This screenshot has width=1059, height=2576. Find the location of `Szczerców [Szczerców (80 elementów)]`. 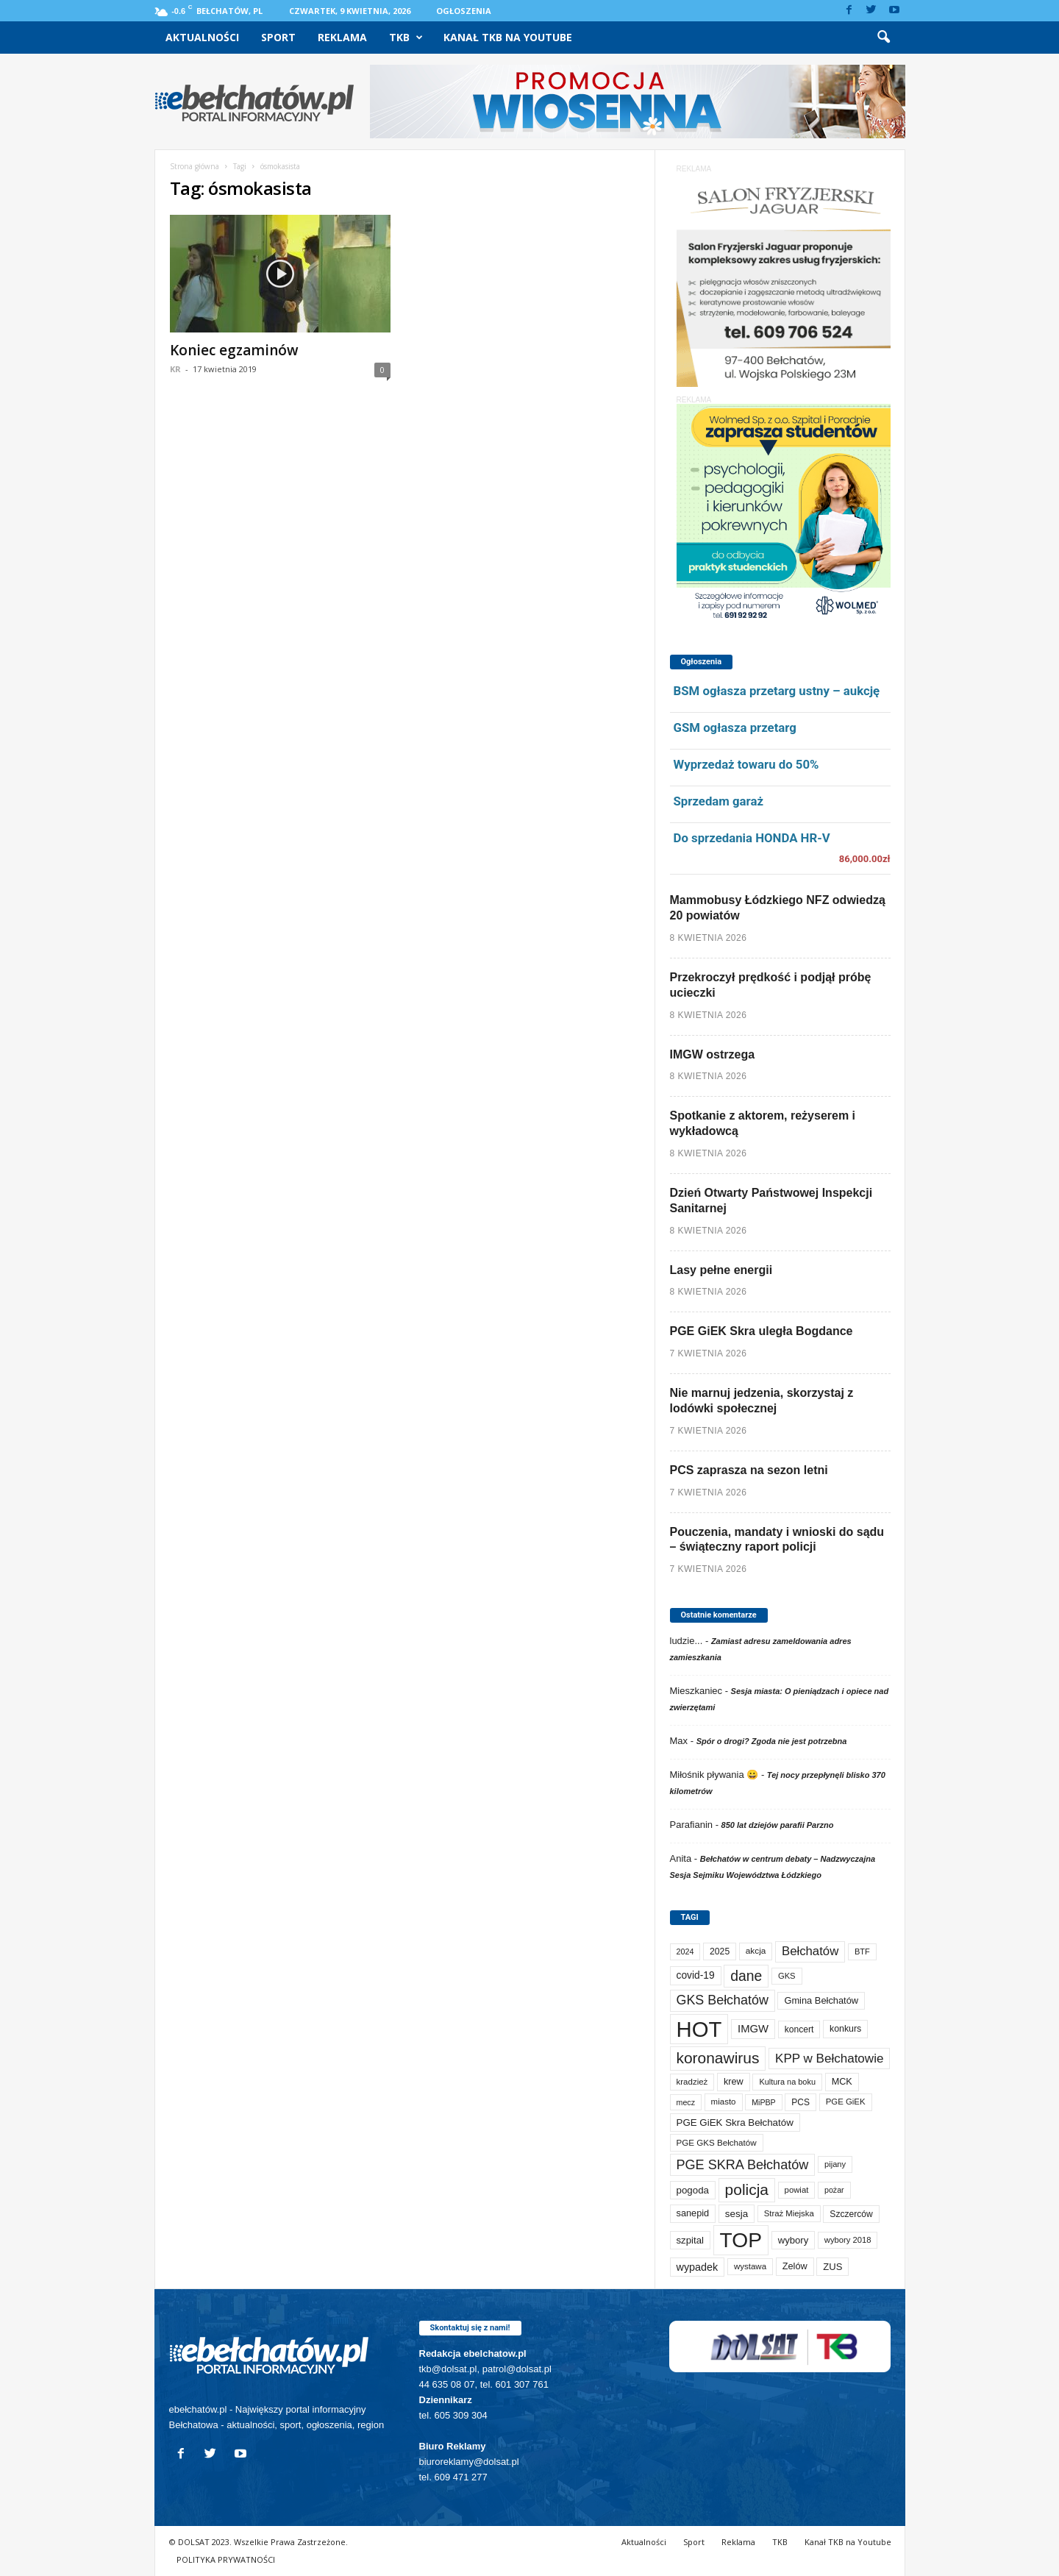

Szczerców [Szczerców (80 elementów)] is located at coordinates (851, 2214).